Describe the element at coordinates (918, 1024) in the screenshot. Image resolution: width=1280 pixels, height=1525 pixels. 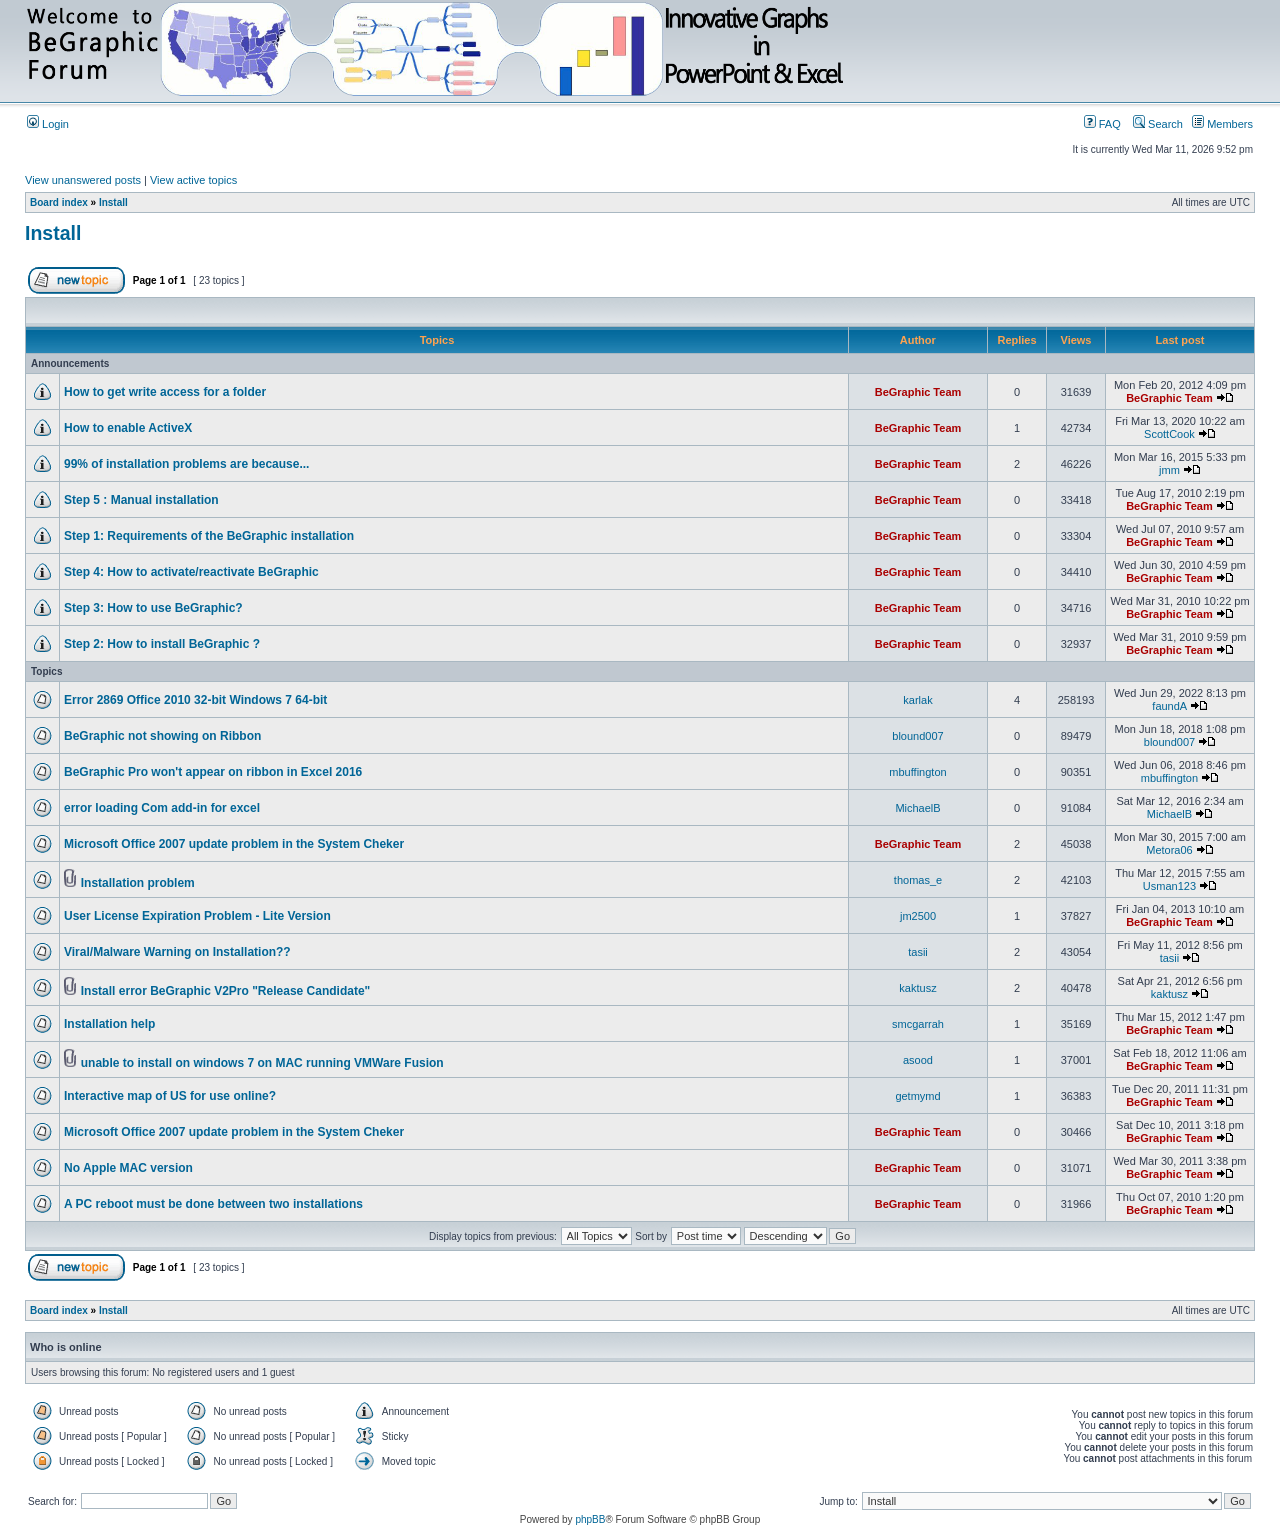
I see `smcgarrah` at that location.